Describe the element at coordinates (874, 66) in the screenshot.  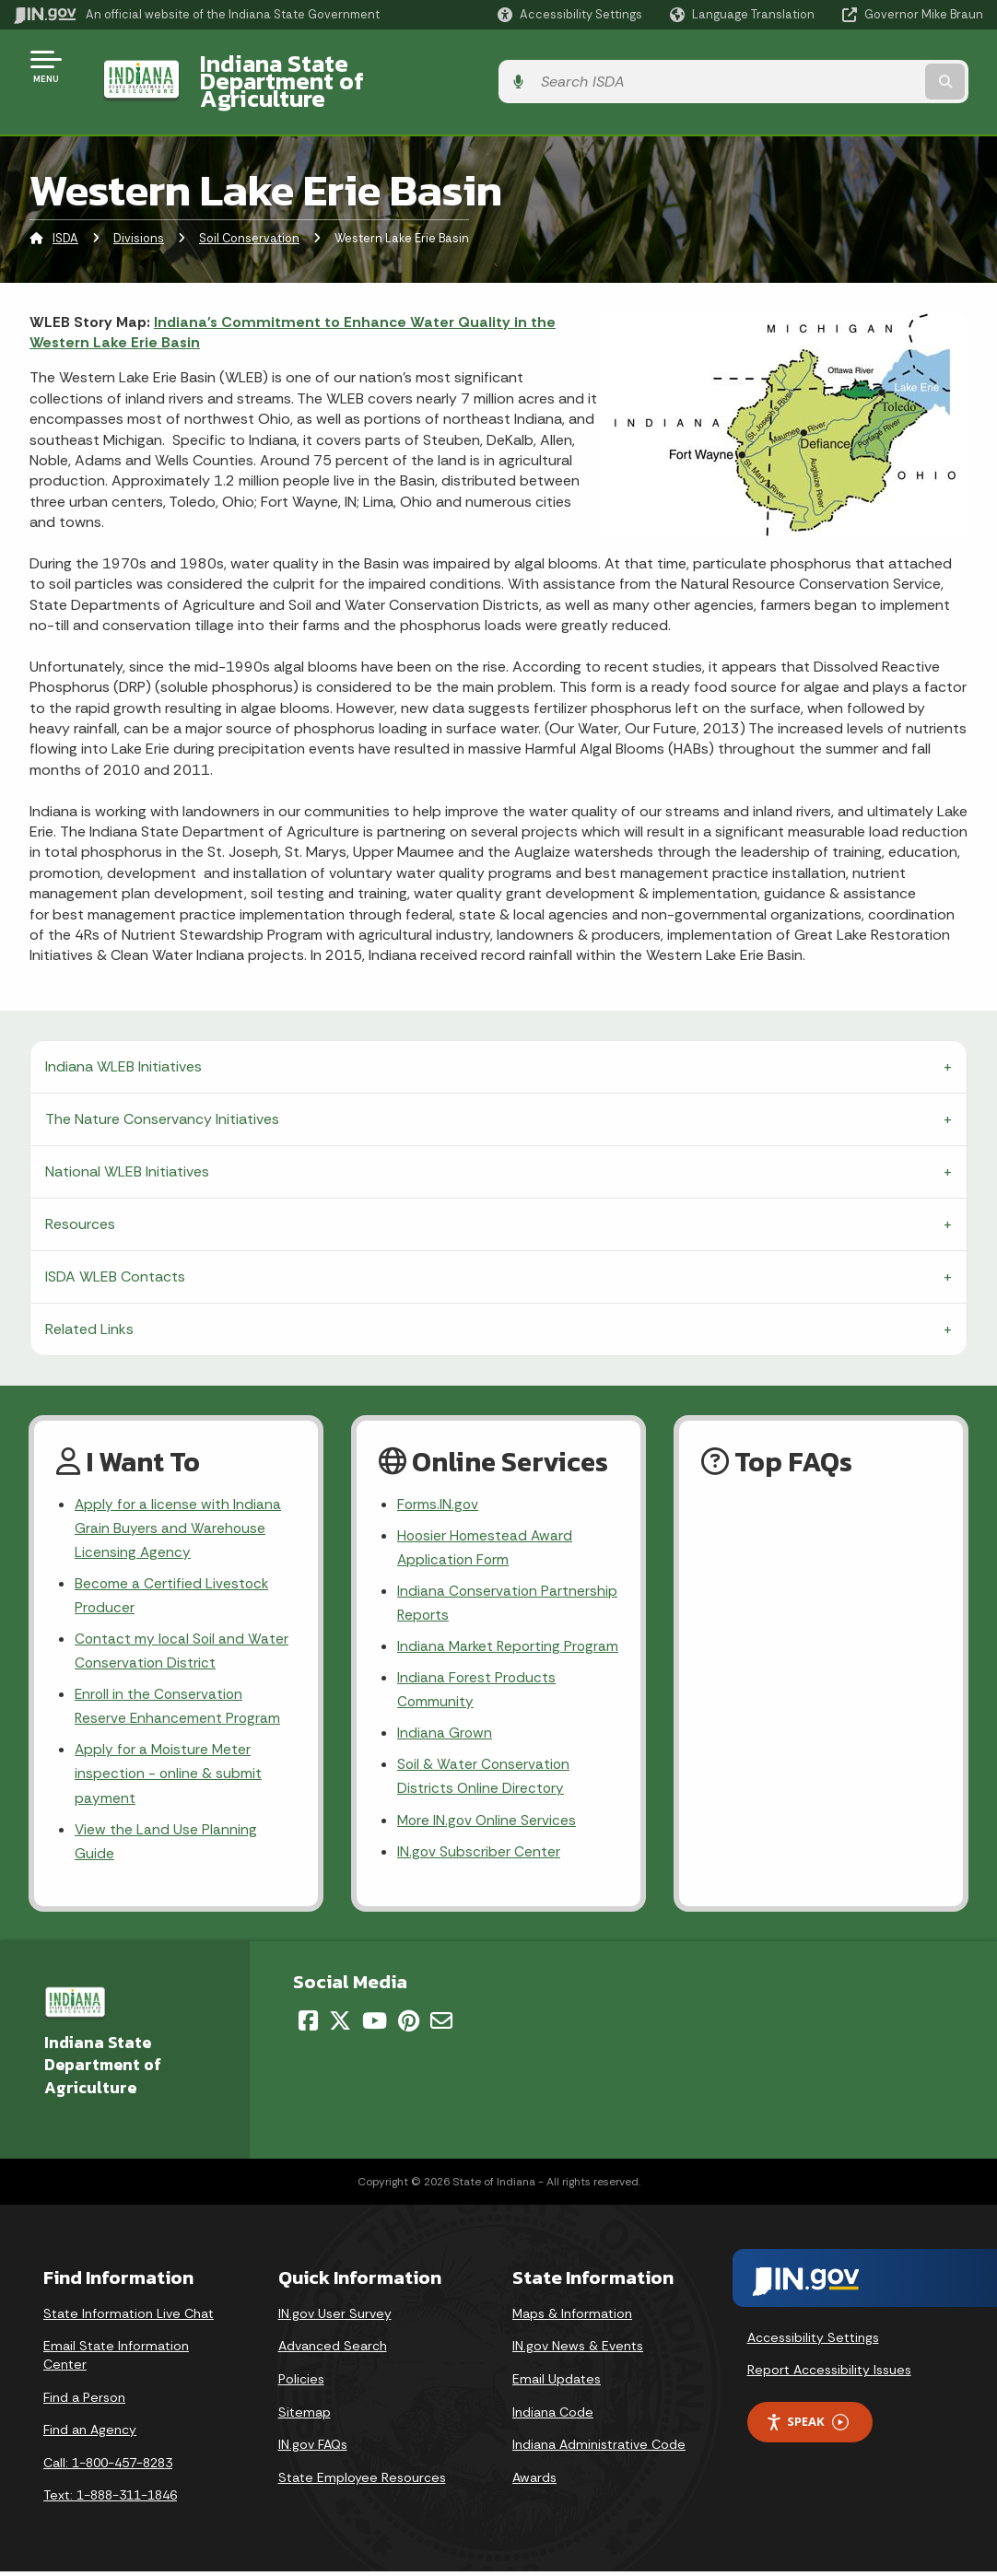
I see `[Search query]` at that location.